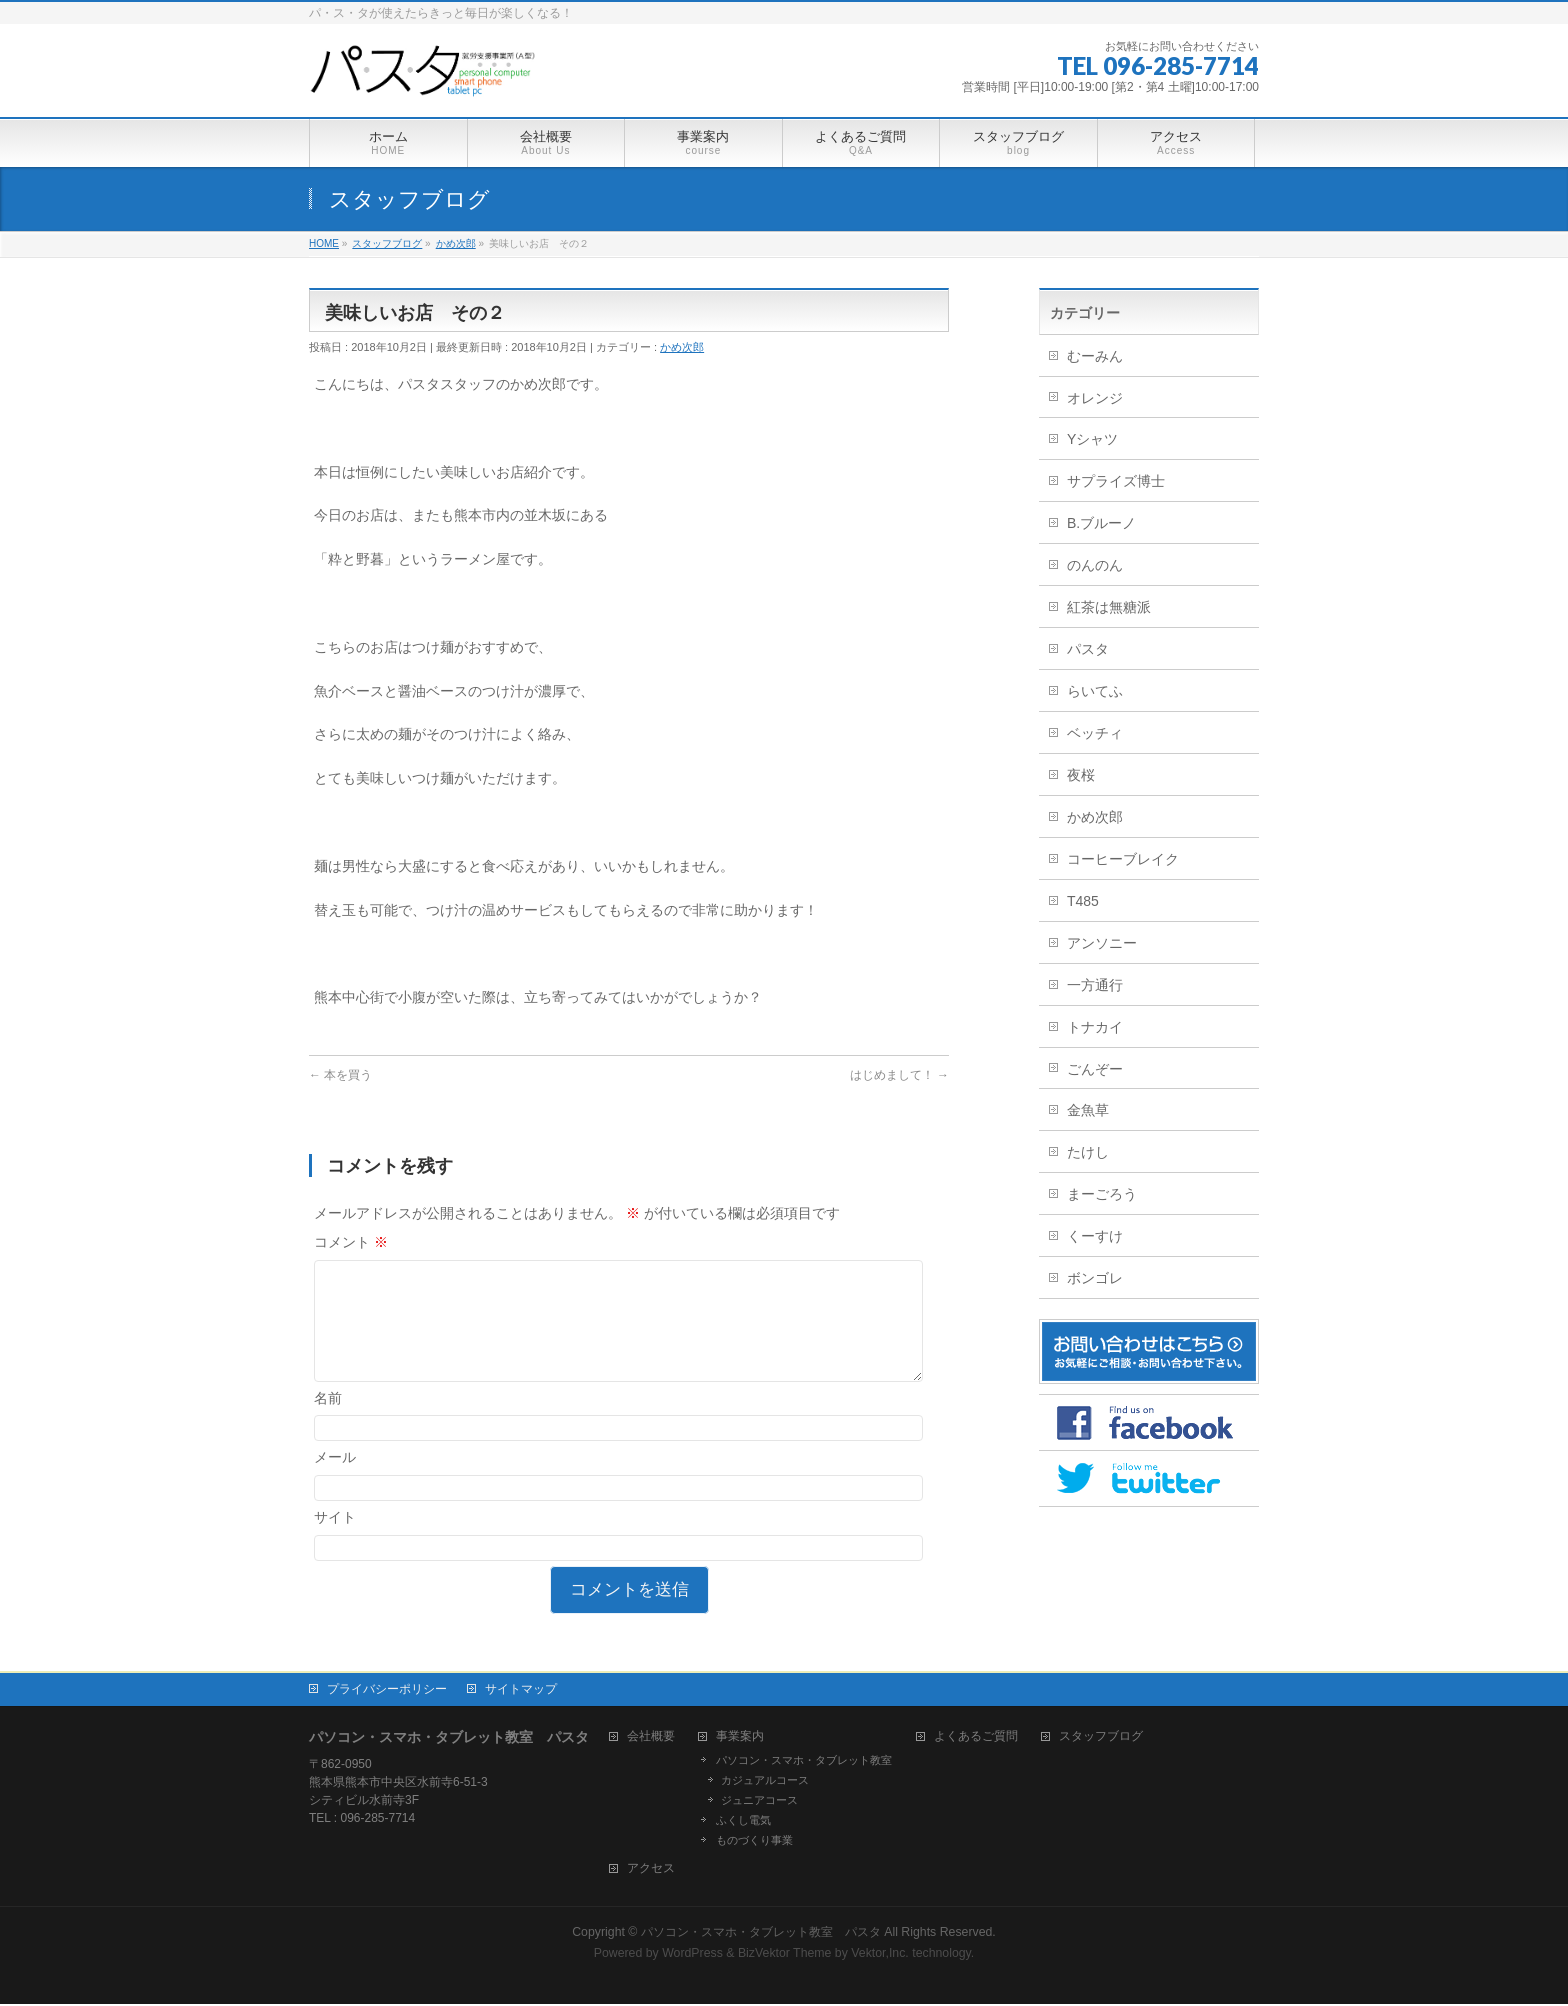  What do you see at coordinates (351, 1242) in the screenshot?
I see `コメント` at bounding box center [351, 1242].